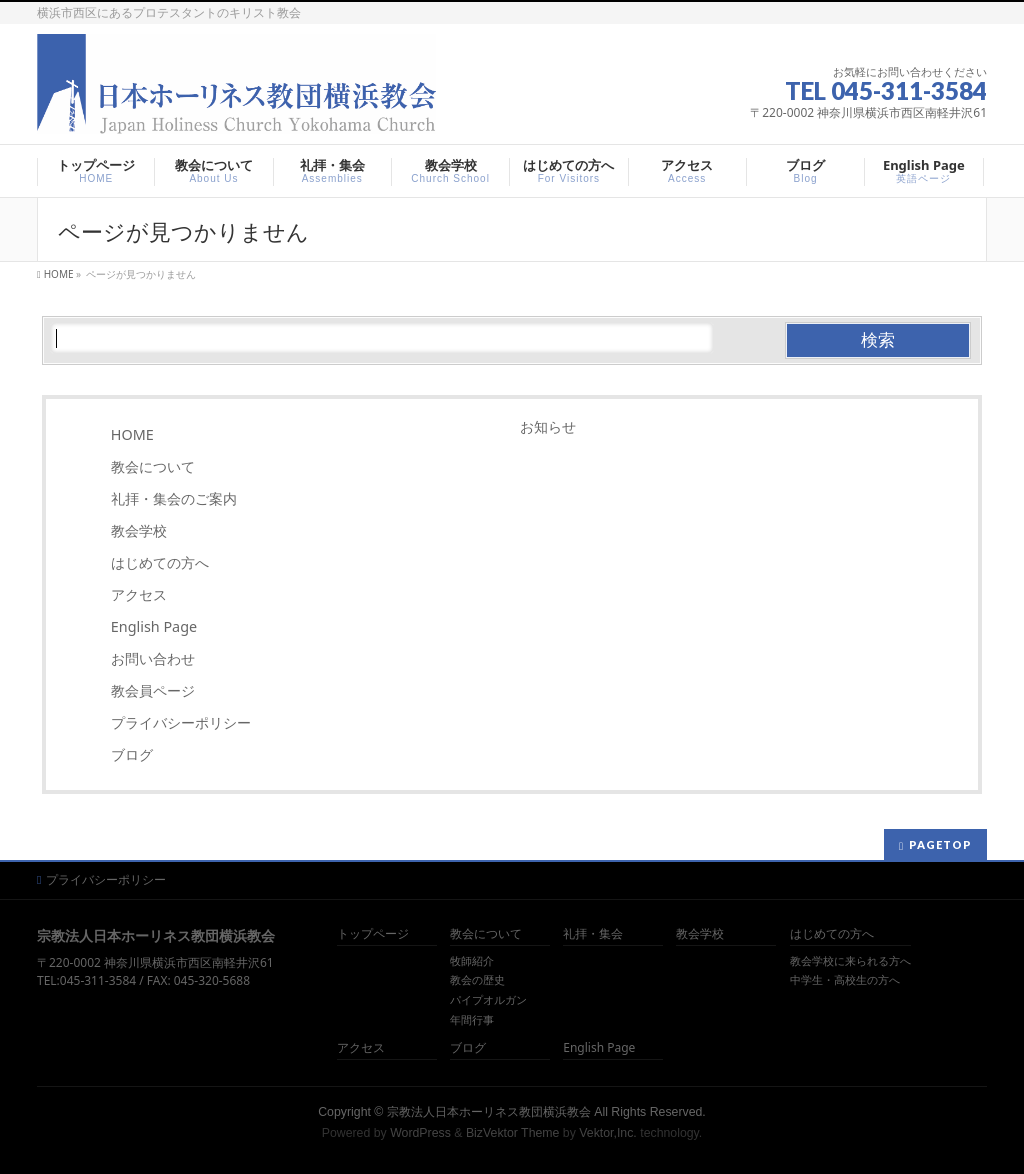 This screenshot has height=1174, width=1024. Describe the element at coordinates (139, 530) in the screenshot. I see `教会学校` at that location.